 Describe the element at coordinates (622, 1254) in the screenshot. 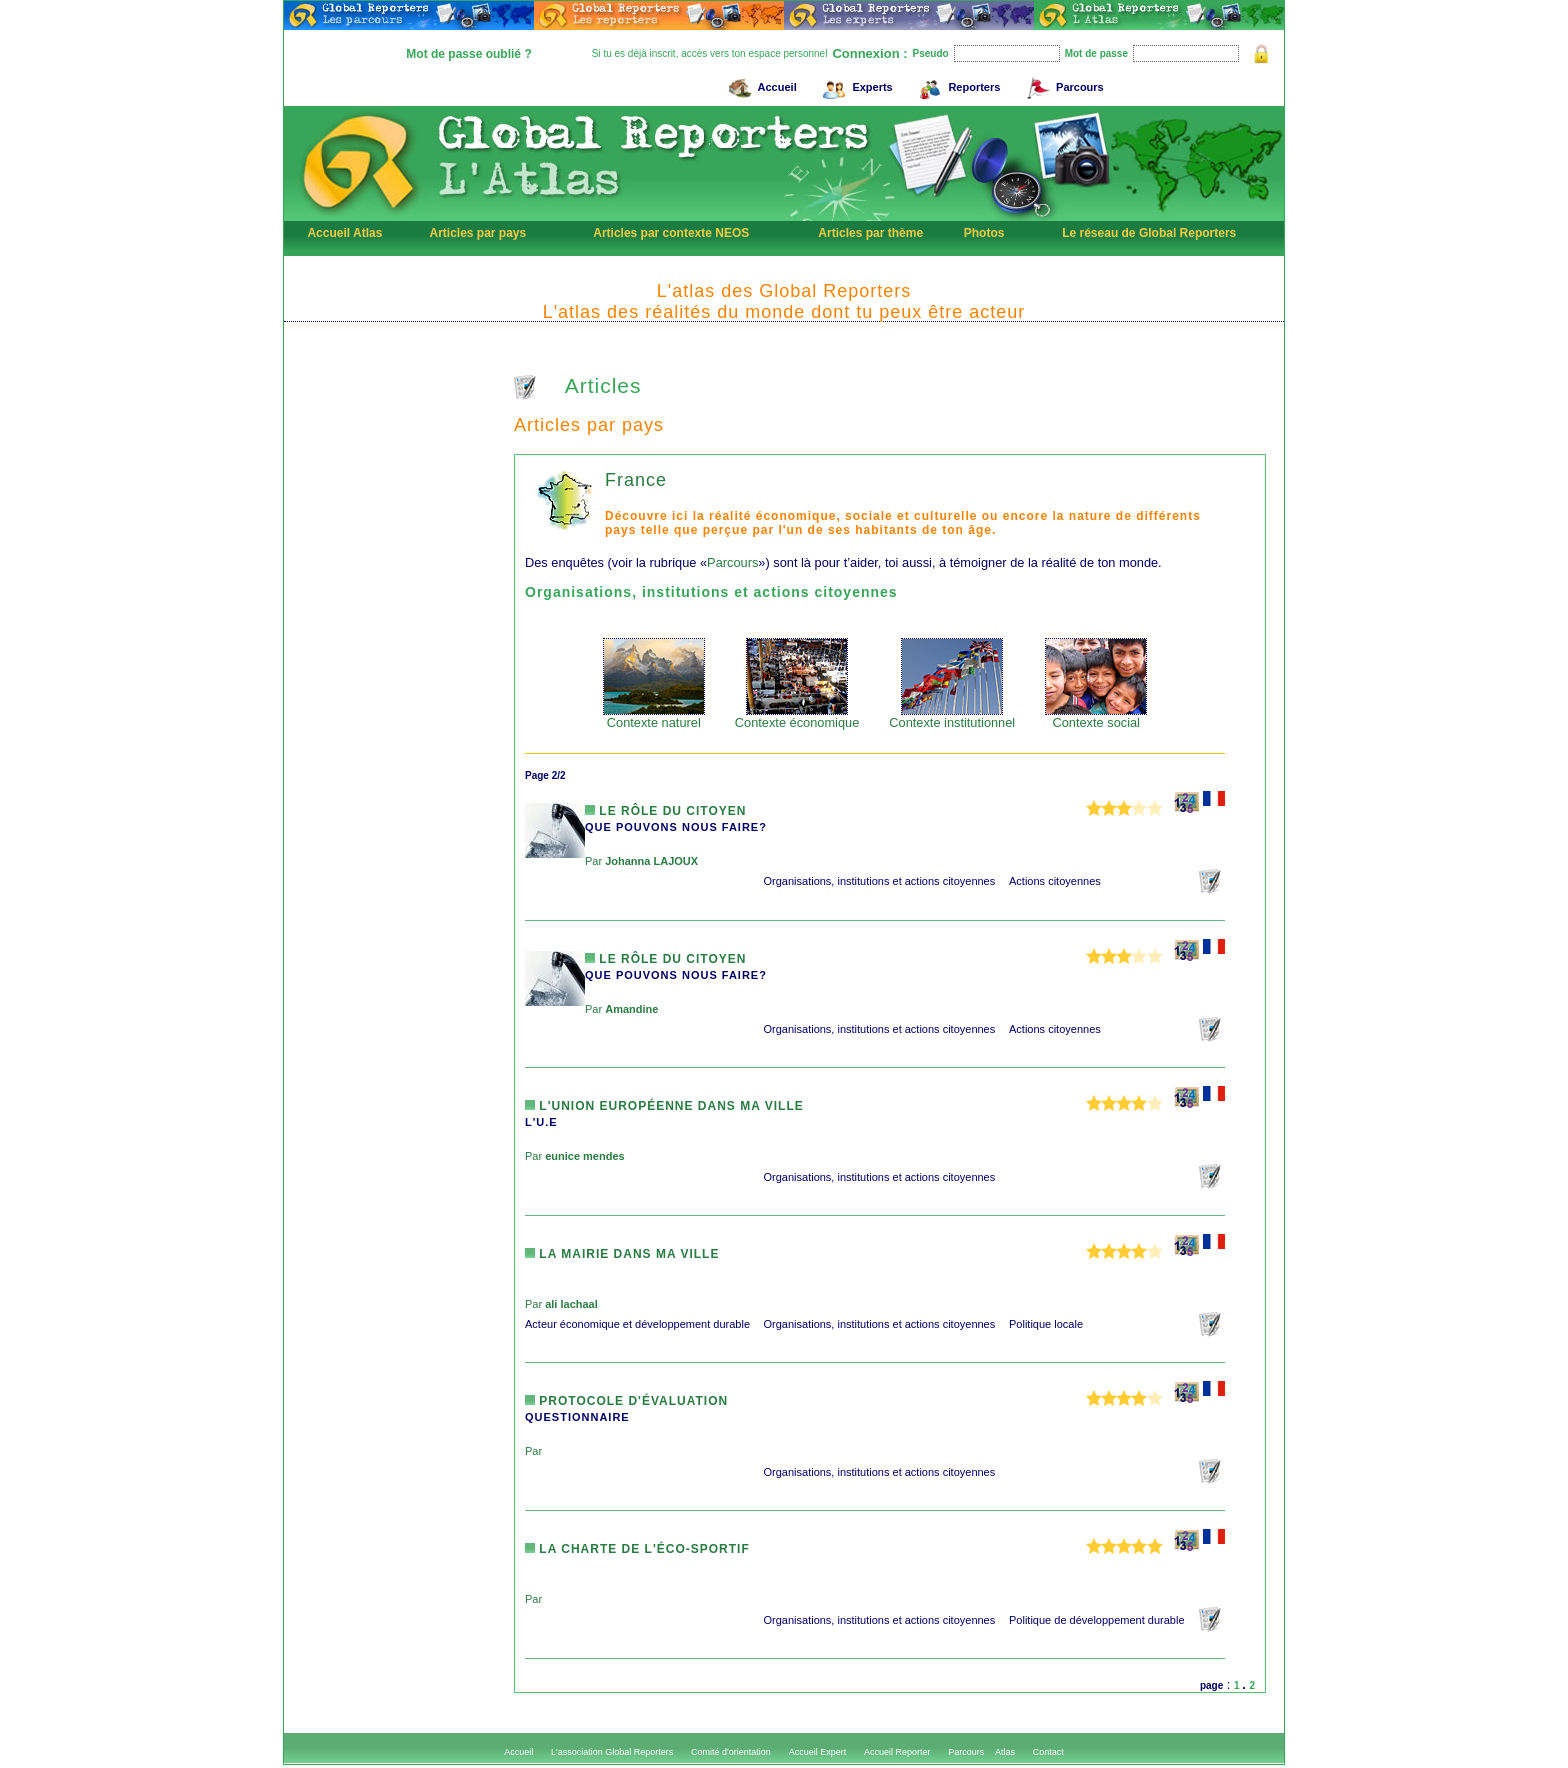

I see `la mairie dans ma ville` at that location.